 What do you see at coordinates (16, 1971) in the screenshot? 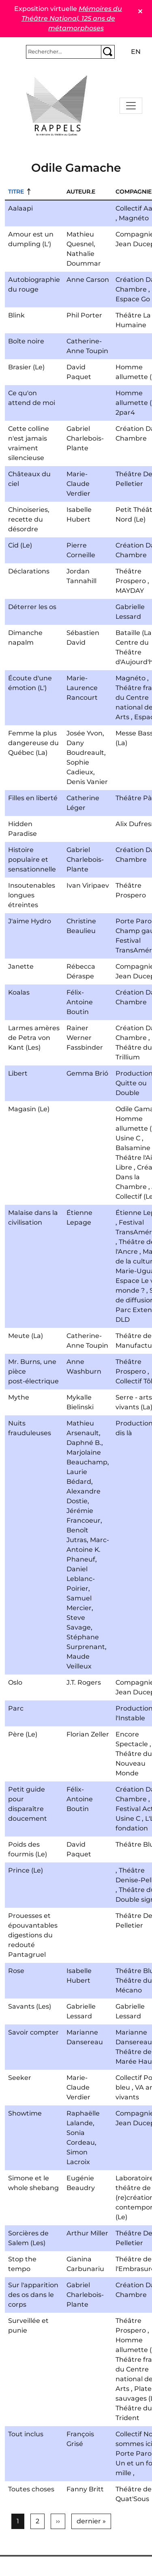
I see `Rose` at bounding box center [16, 1971].